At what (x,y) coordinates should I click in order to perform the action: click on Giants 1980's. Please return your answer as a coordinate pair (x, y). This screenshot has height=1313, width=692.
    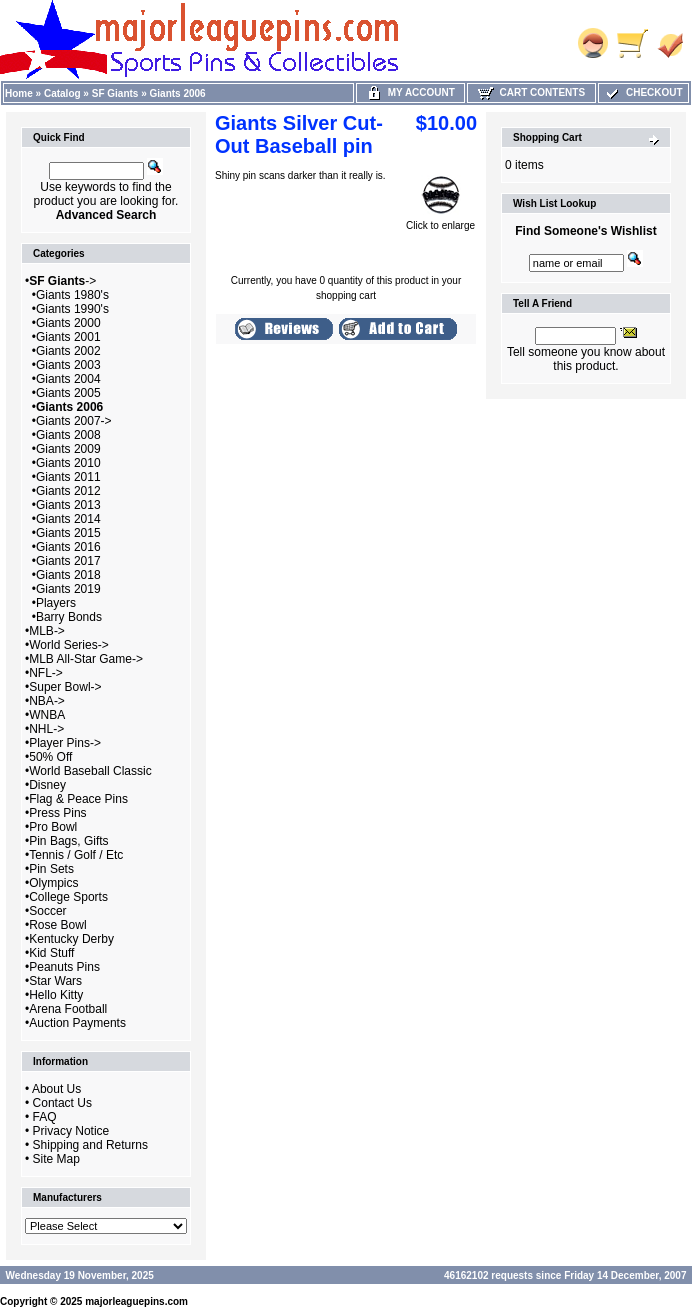
    Looking at the image, I should click on (72, 295).